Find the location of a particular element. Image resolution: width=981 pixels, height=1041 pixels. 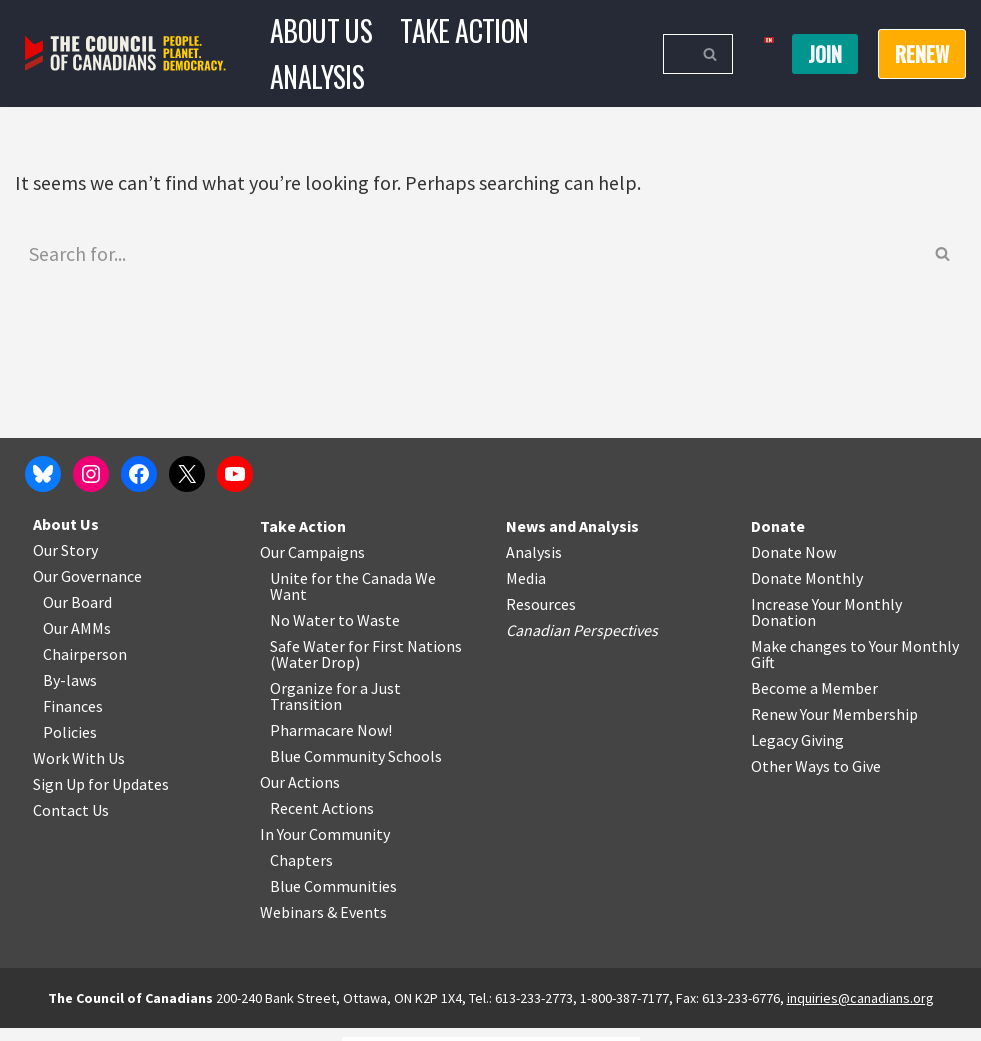

No Water is located at coordinates (304, 633).